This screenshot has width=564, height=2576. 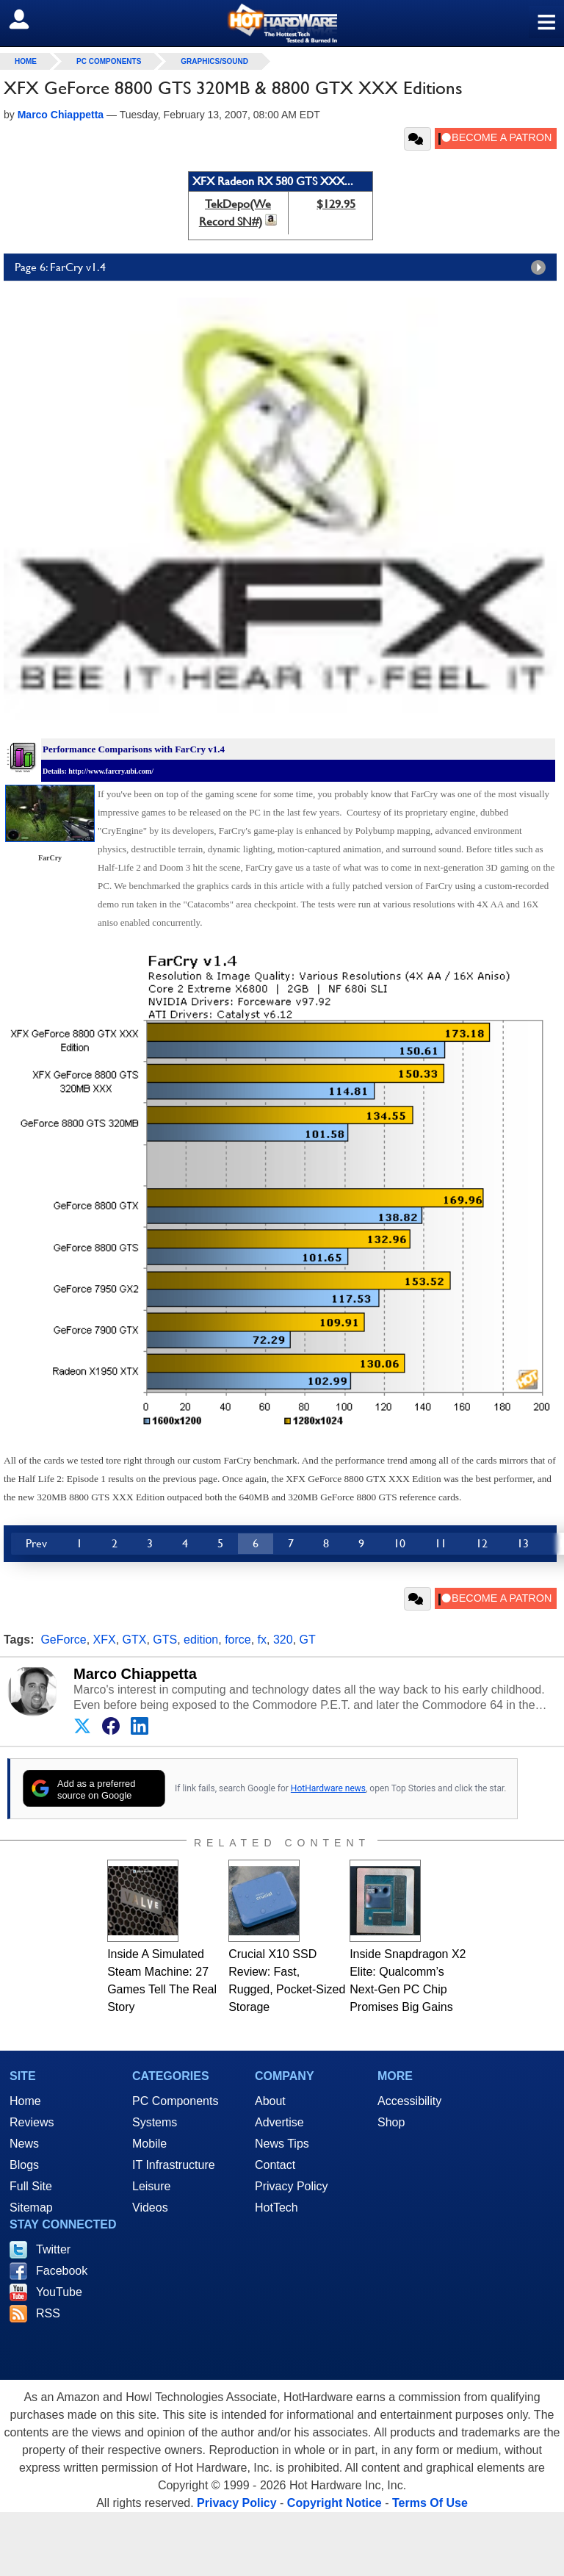 I want to click on Systems, so click(x=154, y=2122).